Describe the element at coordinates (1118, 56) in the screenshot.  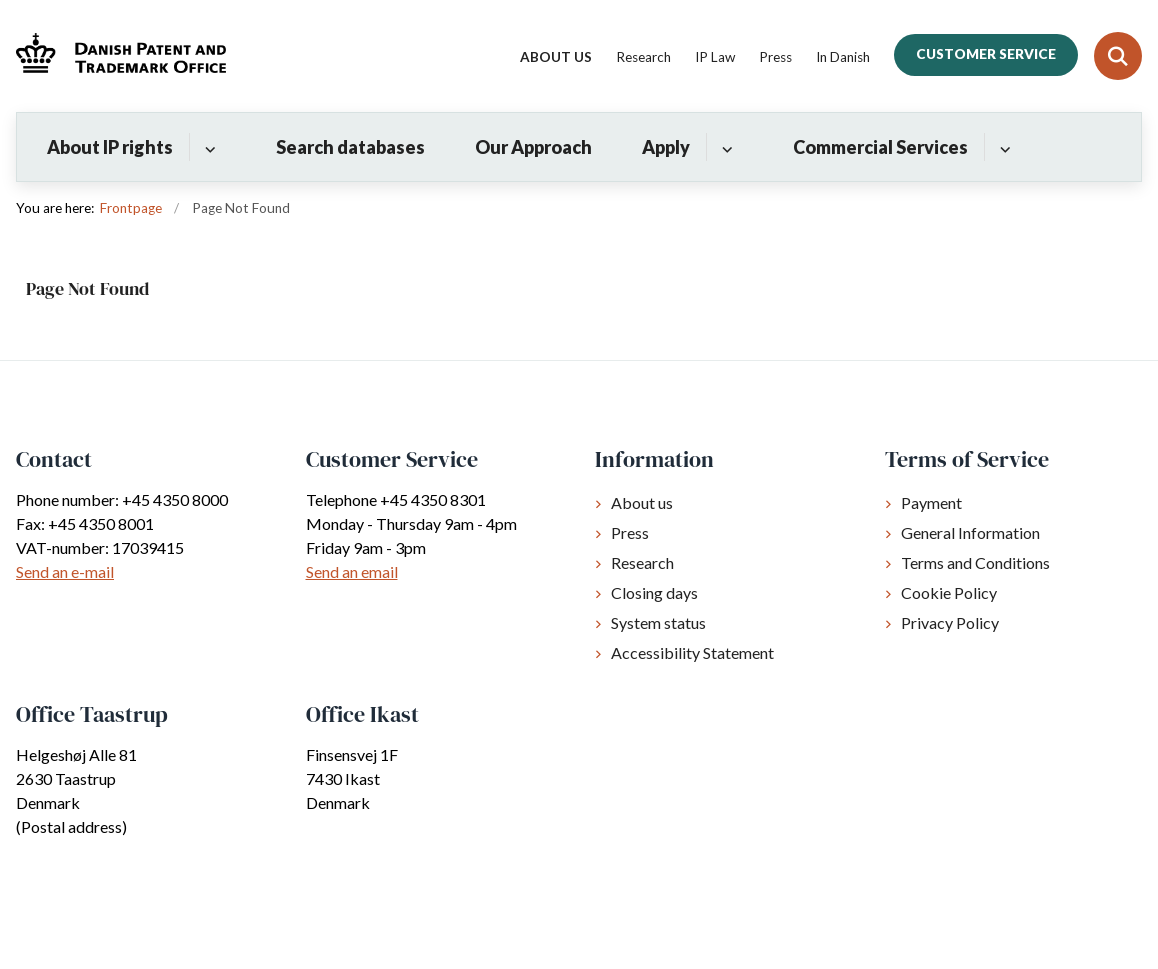
I see `[Fold søgefelt ud]` at that location.